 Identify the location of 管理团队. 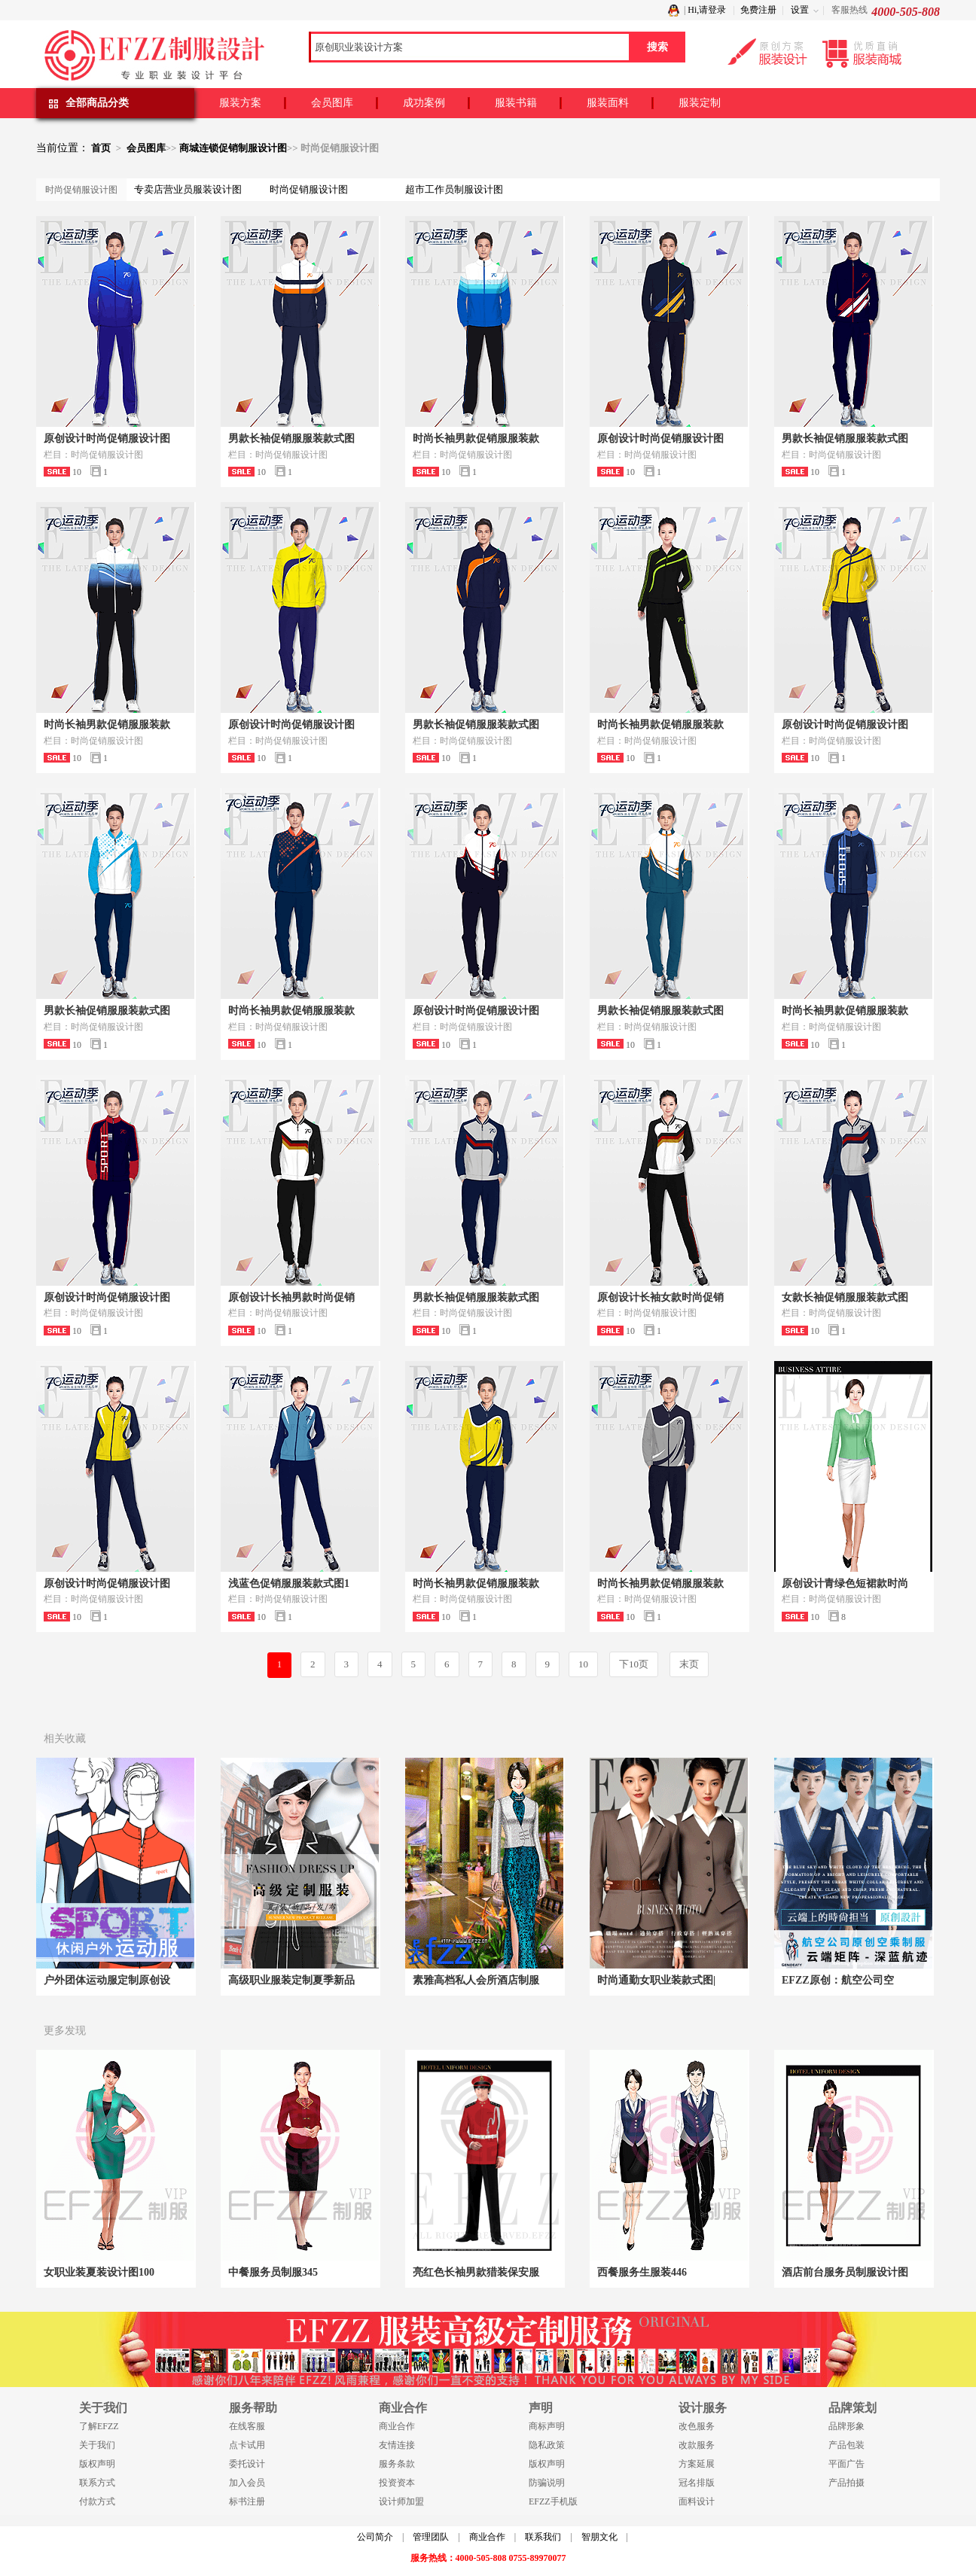
(431, 2537).